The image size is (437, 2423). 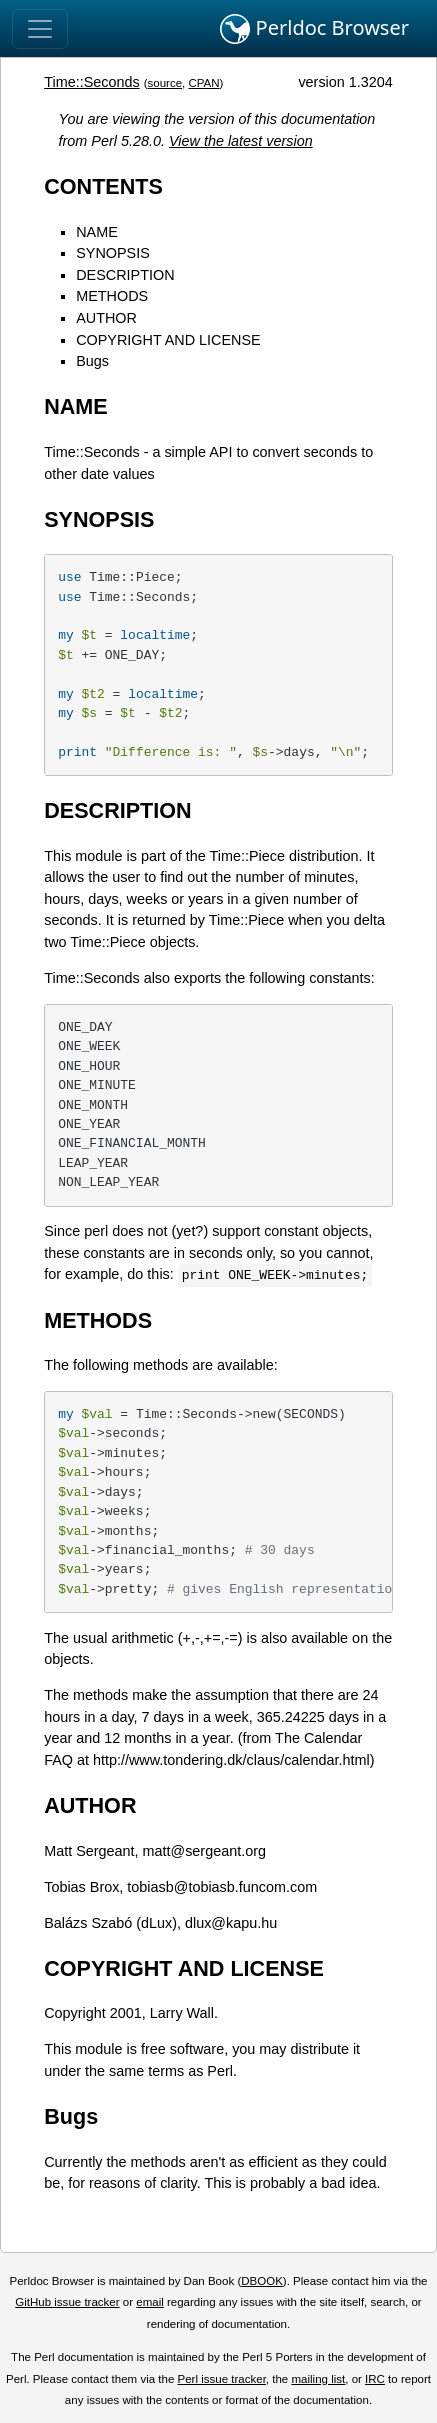 I want to click on METHODS, so click(x=112, y=296).